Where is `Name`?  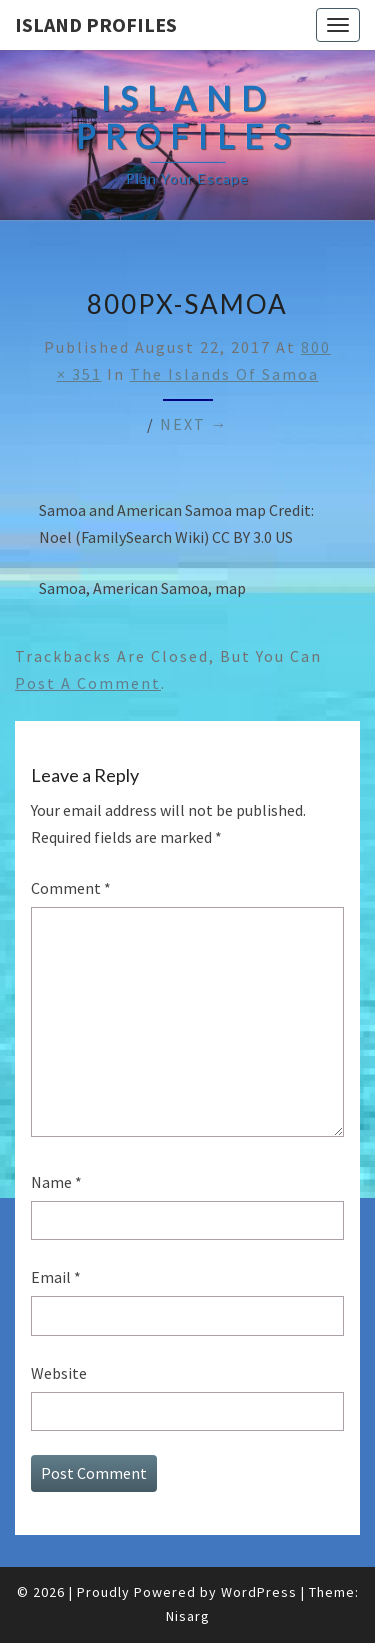
Name is located at coordinates (56, 1182).